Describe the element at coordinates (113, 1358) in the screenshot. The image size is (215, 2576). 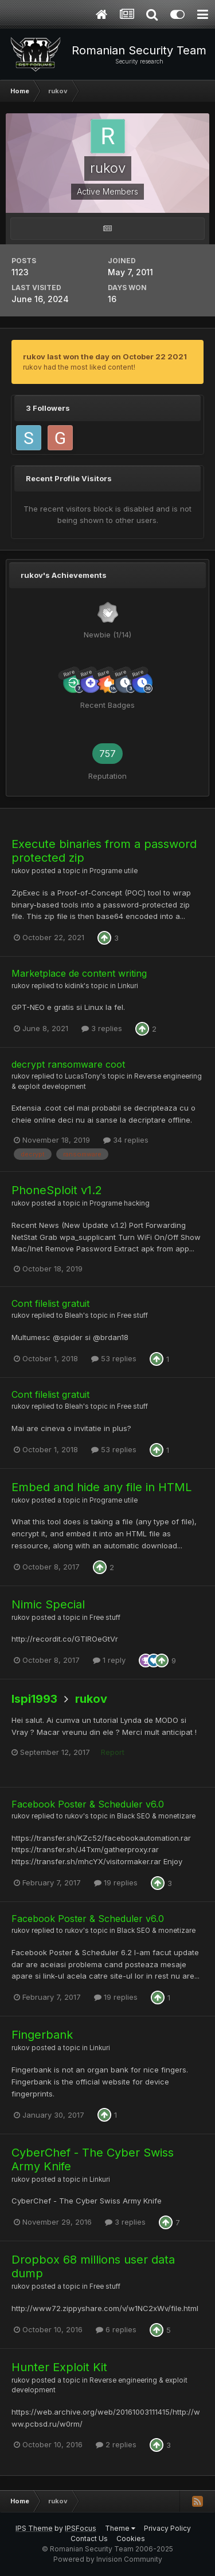
I see `53 replies` at that location.